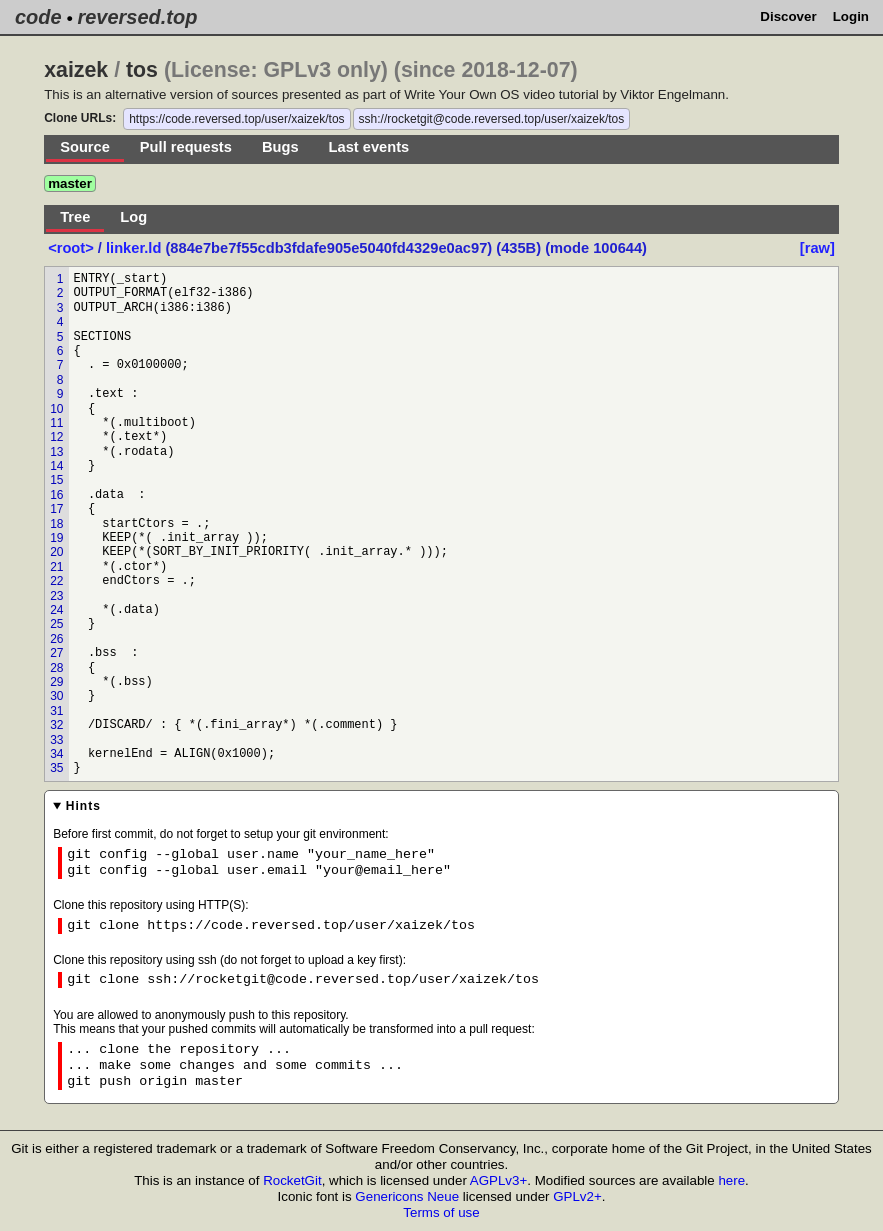 Image resolution: width=883 pixels, height=1231 pixels. What do you see at coordinates (133, 217) in the screenshot?
I see `Log` at bounding box center [133, 217].